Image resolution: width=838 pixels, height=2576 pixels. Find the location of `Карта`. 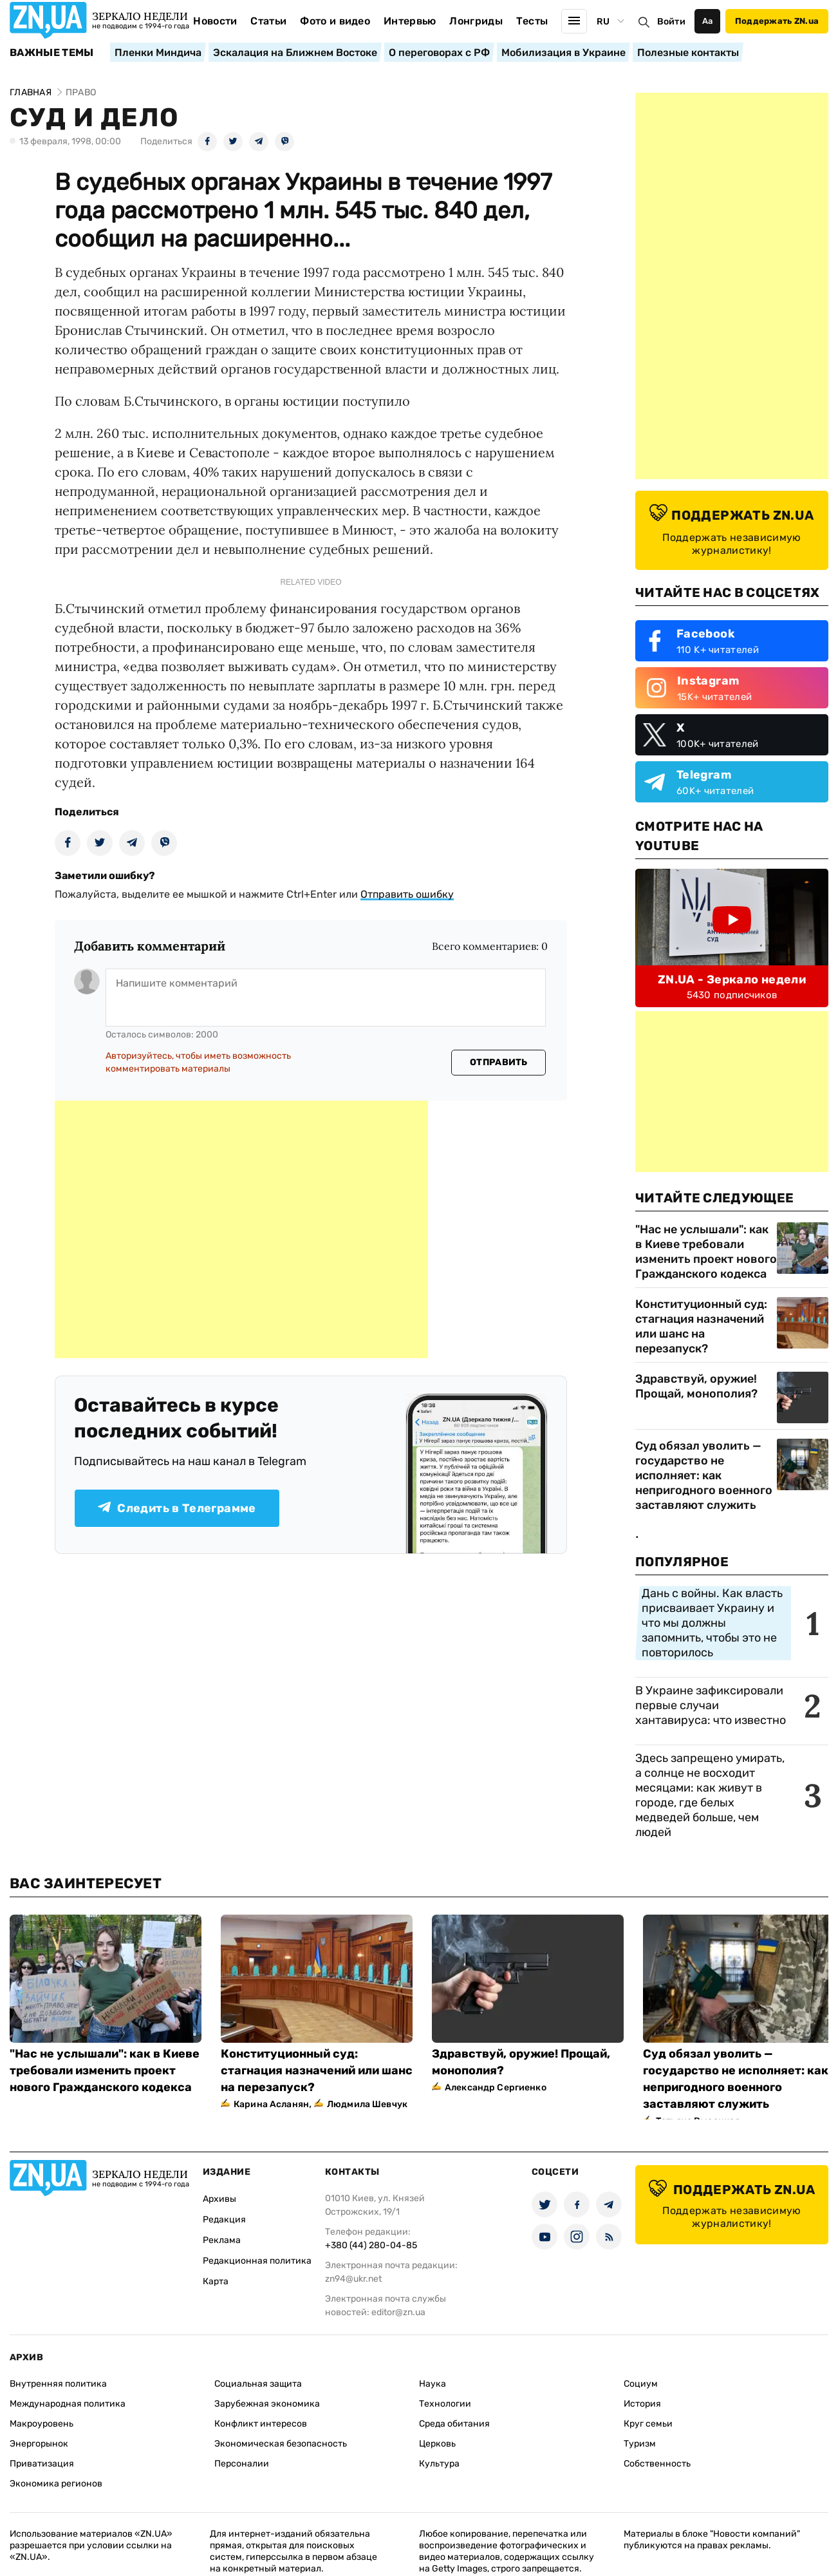

Карта is located at coordinates (215, 2281).